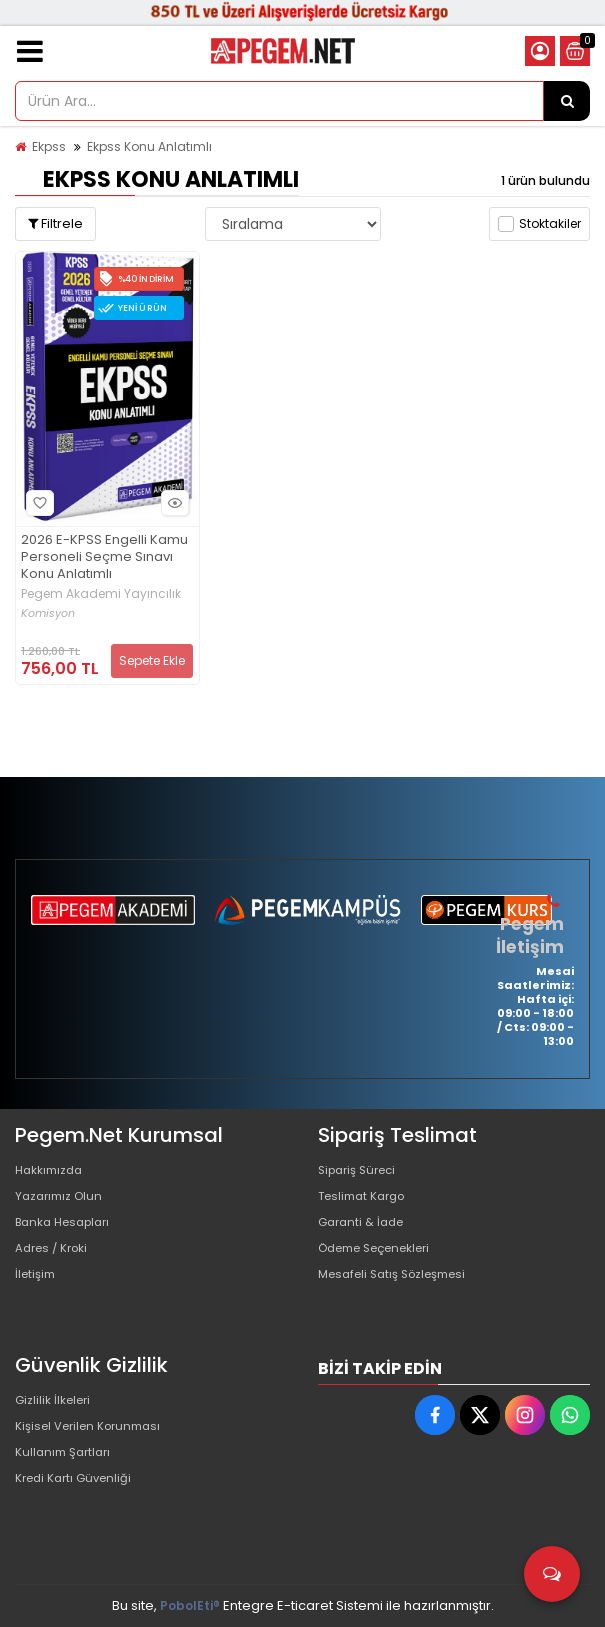  Describe the element at coordinates (67, 1465) in the screenshot. I see `Kullanım Şartları` at that location.